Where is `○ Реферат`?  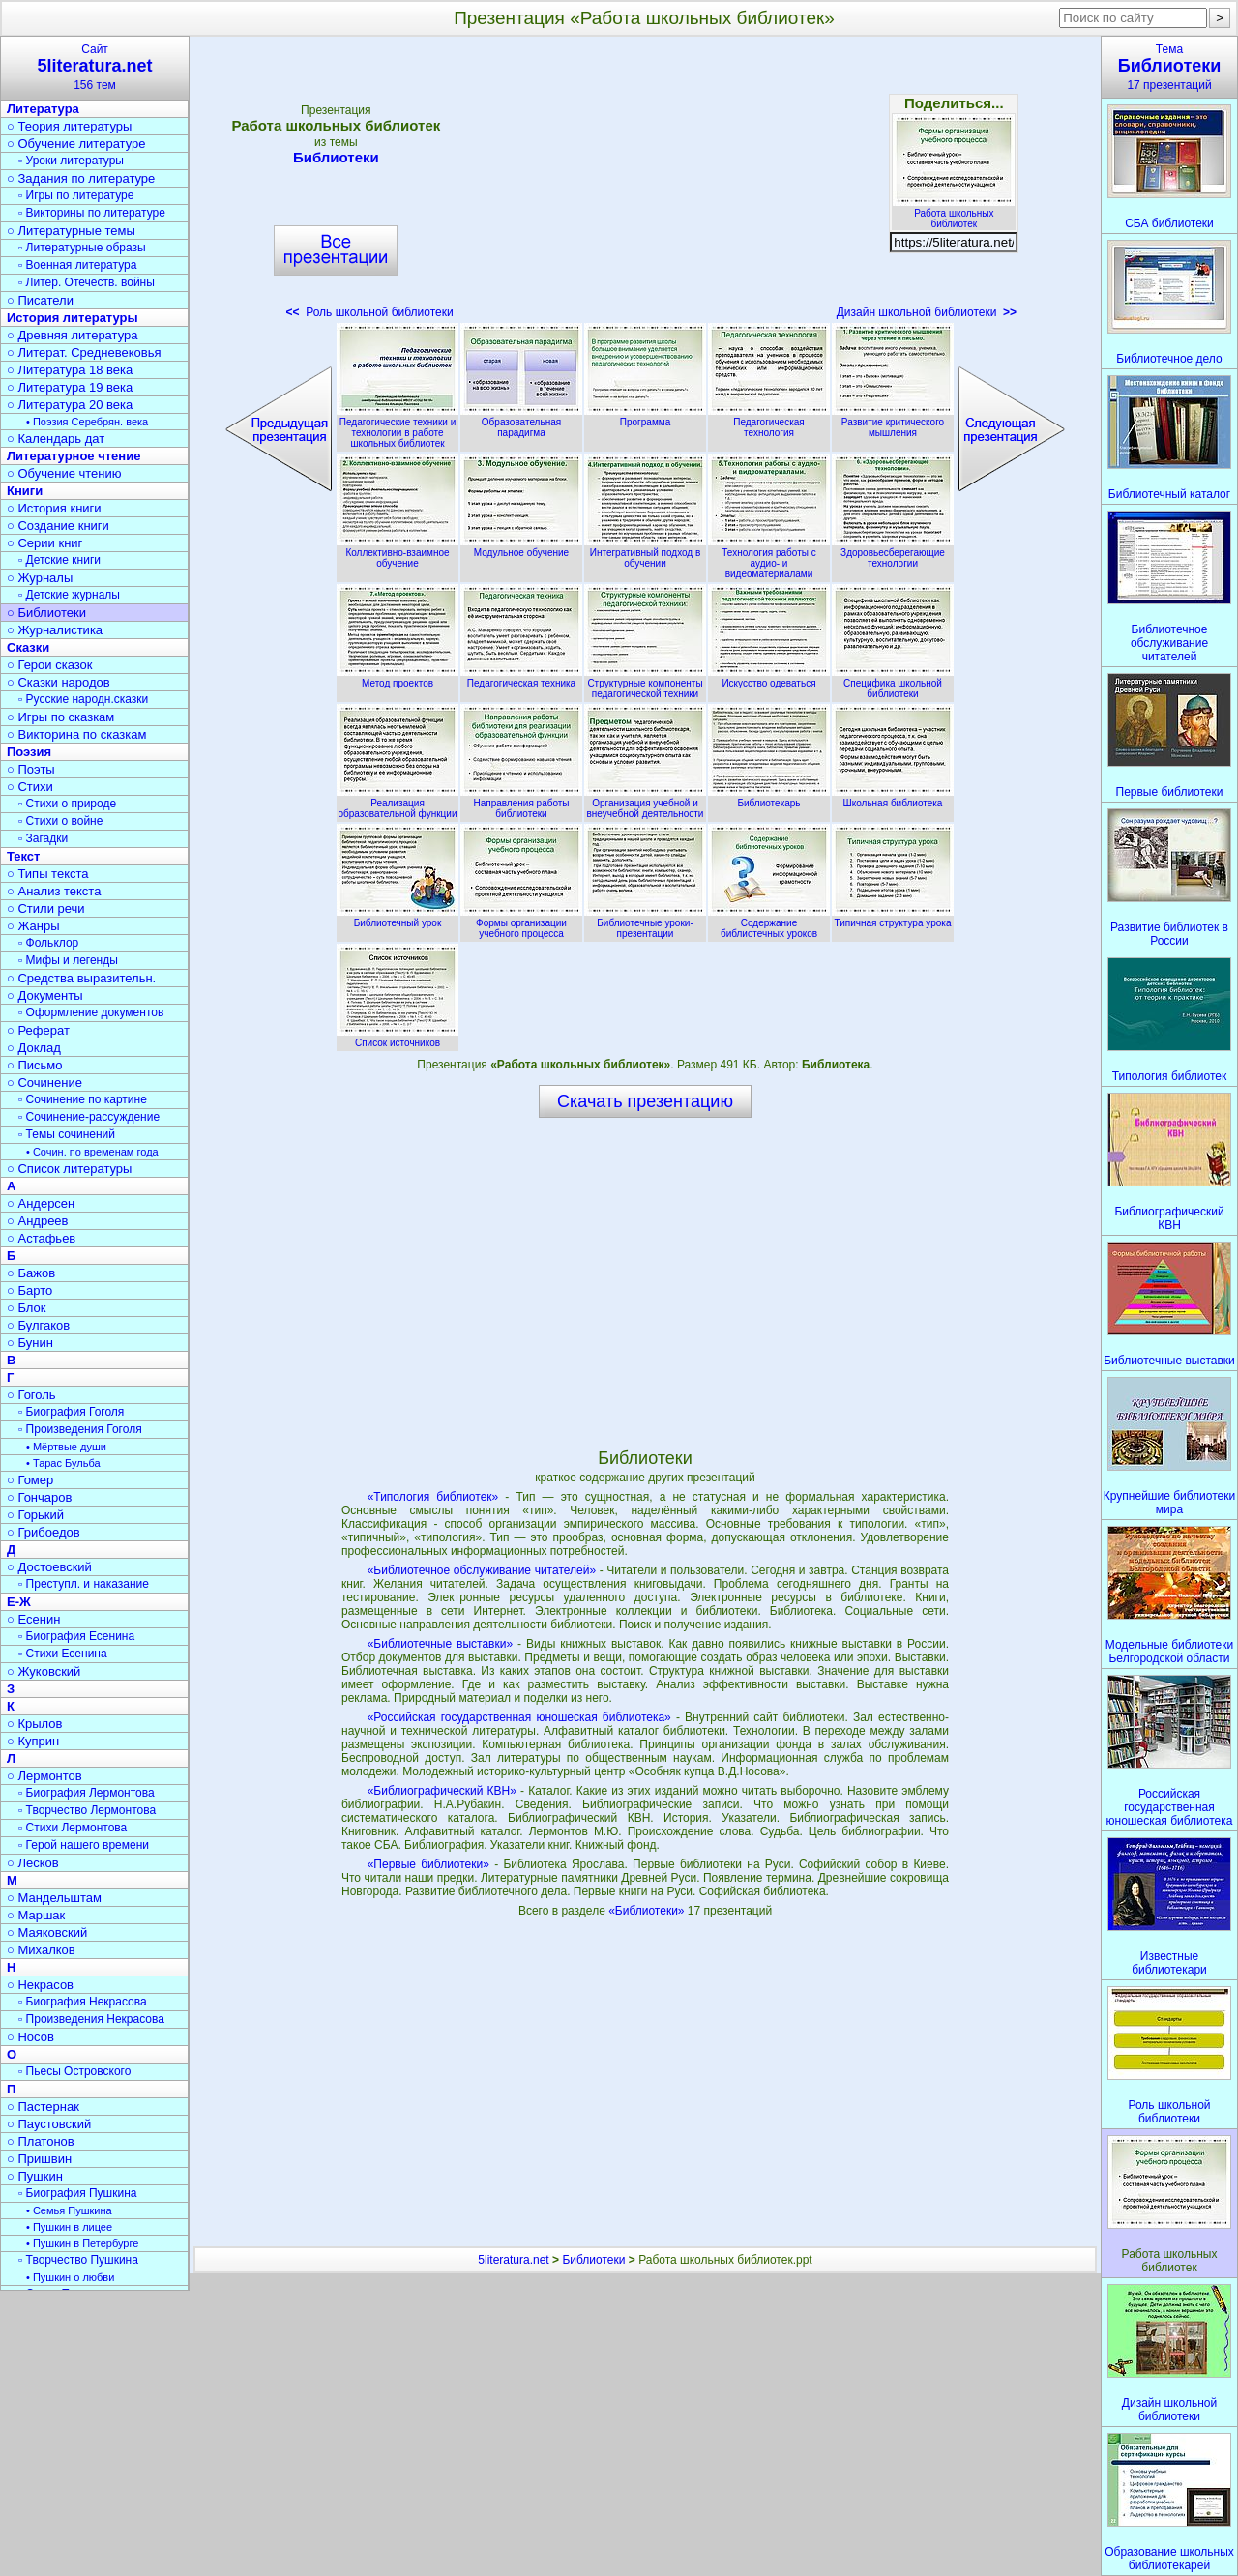 ○ Реферат is located at coordinates (38, 1030).